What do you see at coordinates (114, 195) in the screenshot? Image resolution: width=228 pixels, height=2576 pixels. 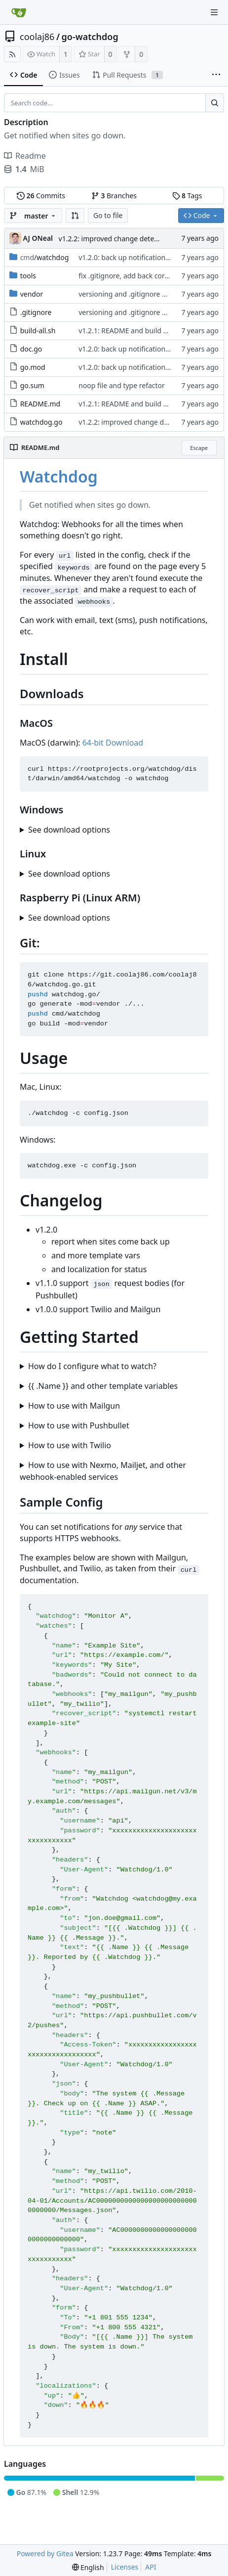 I see `Branches` at bounding box center [114, 195].